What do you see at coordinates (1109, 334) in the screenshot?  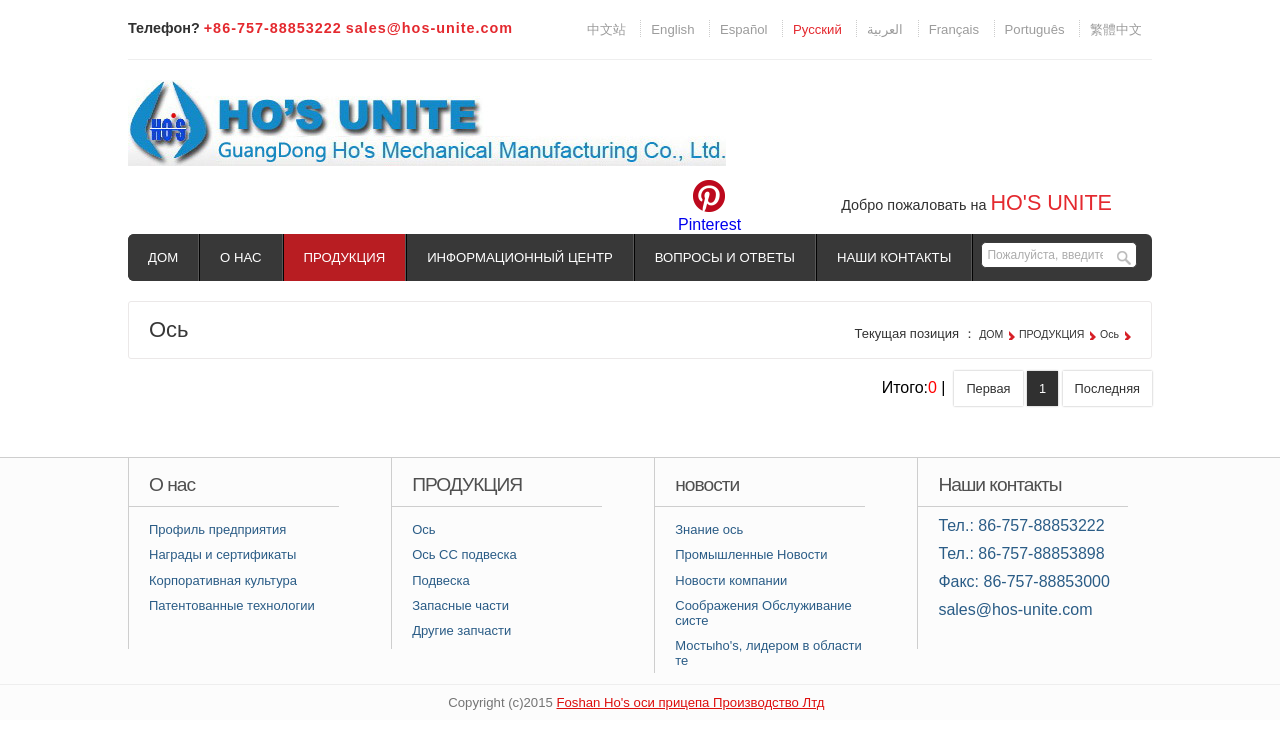 I see `Ось` at bounding box center [1109, 334].